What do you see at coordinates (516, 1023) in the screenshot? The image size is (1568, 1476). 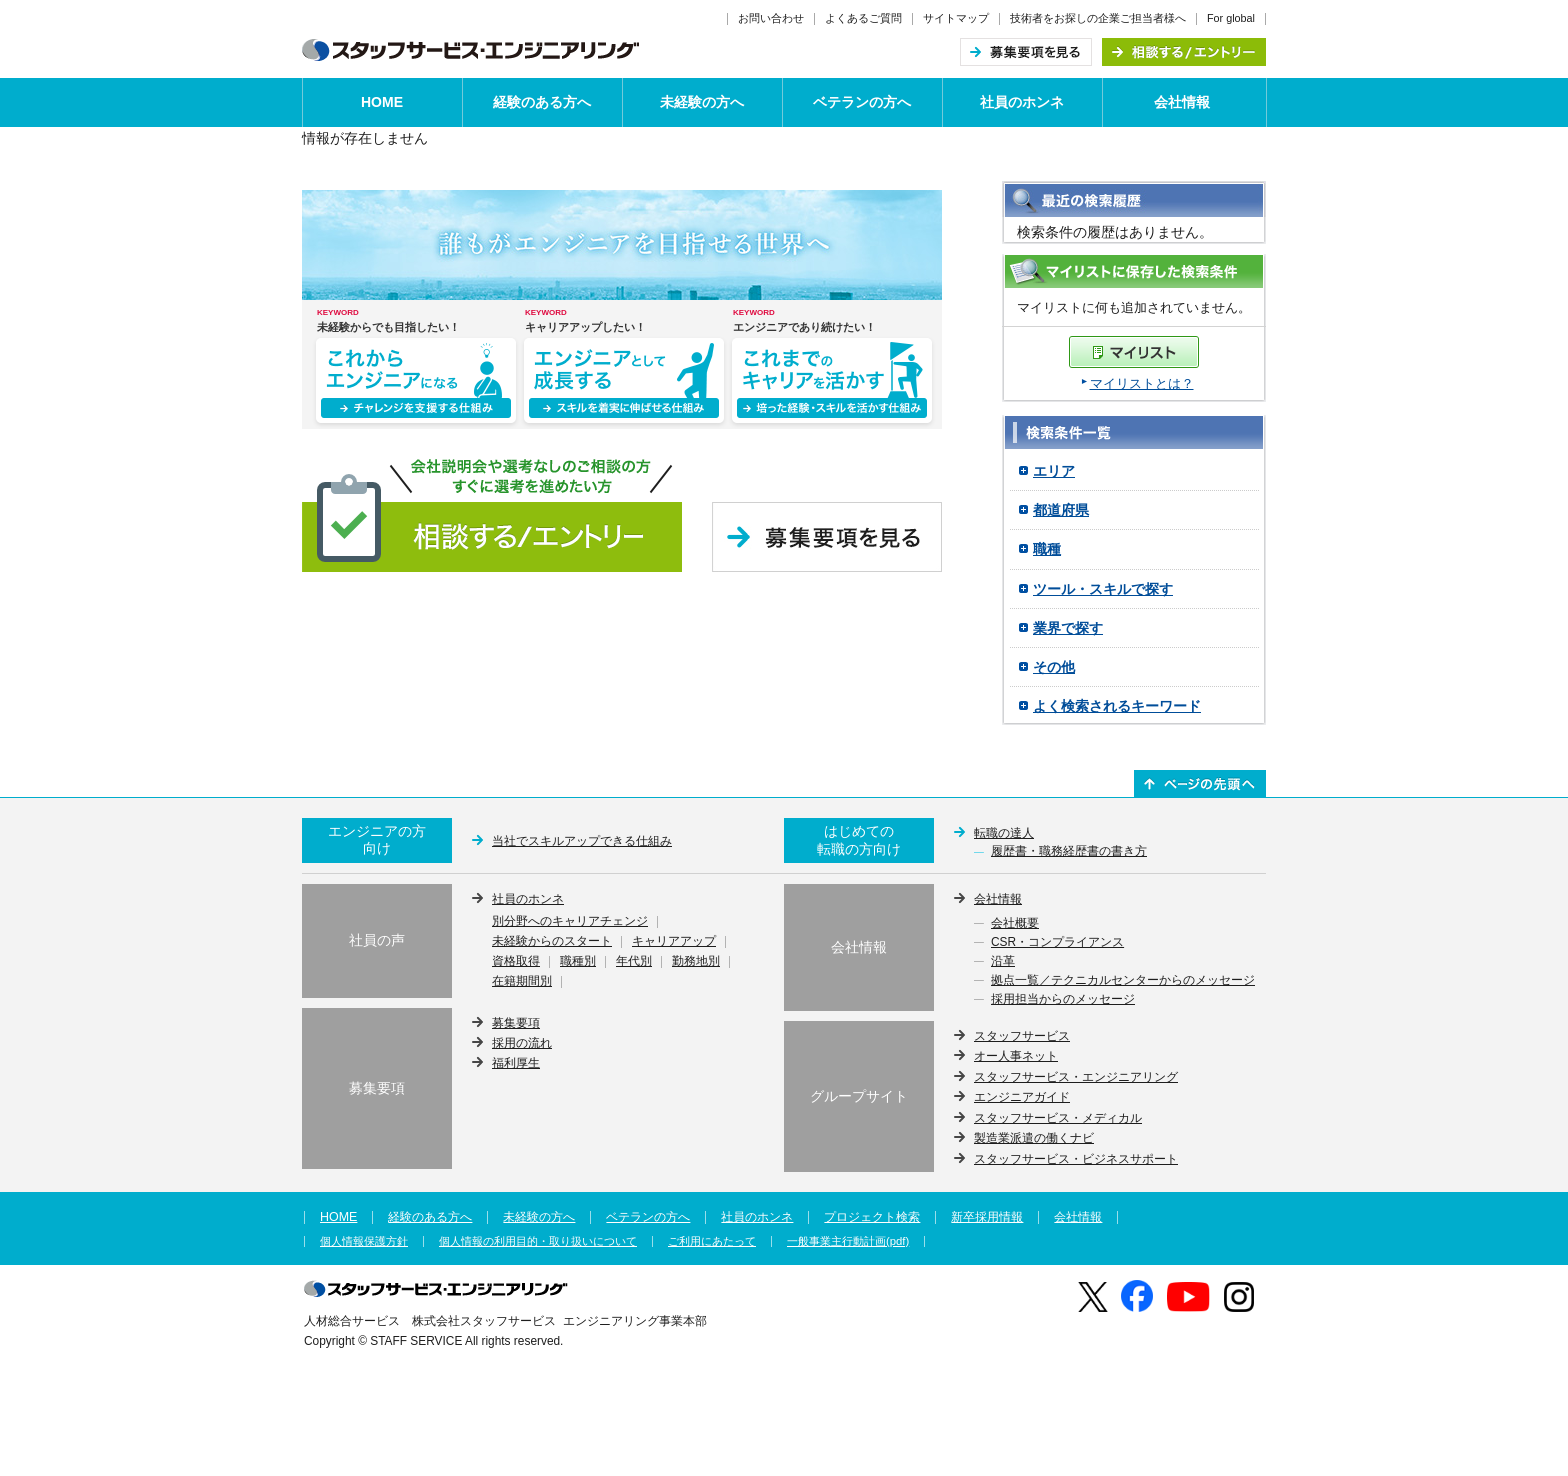 I see `募集要項` at bounding box center [516, 1023].